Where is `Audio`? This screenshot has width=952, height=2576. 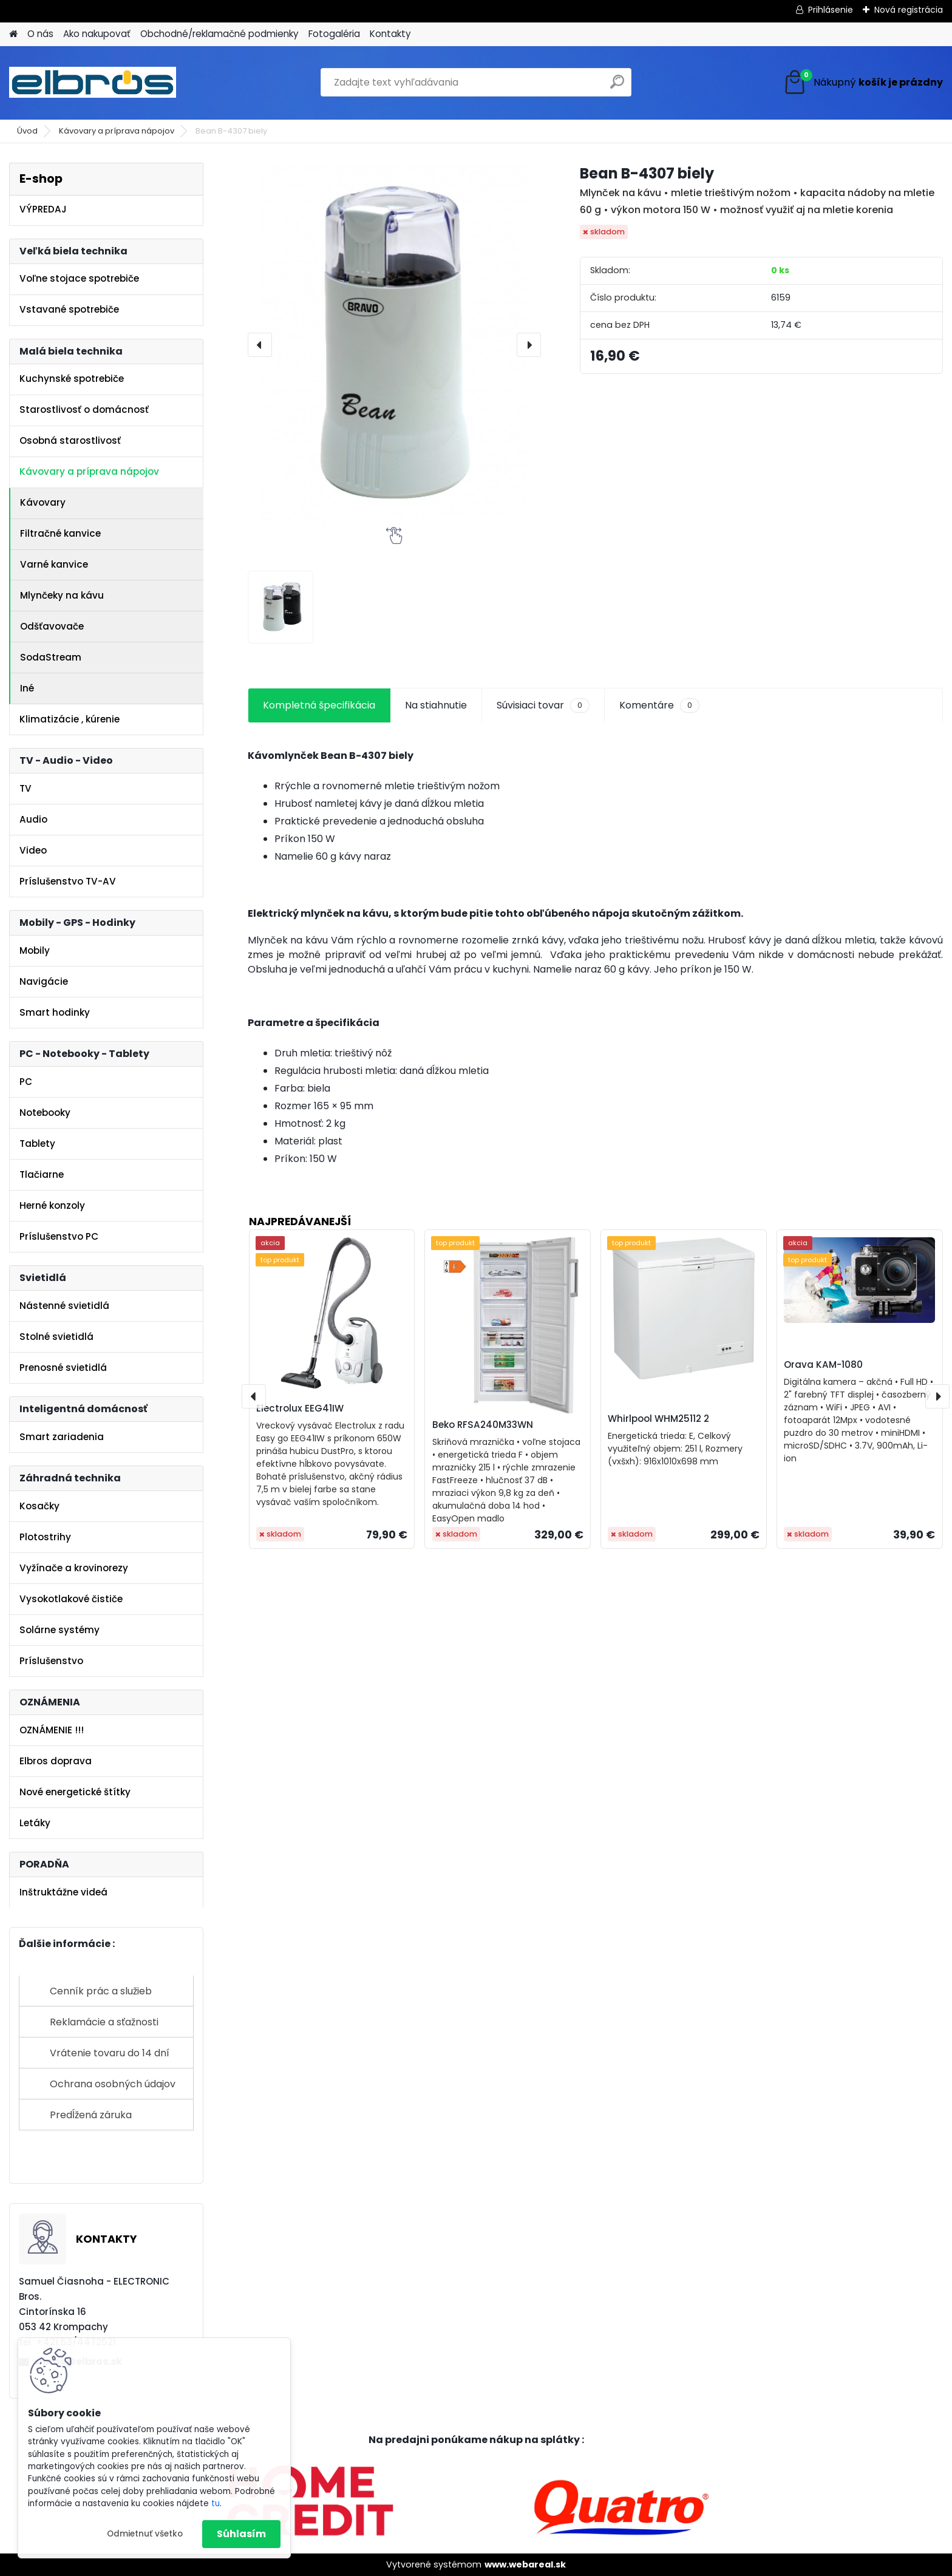
Audio is located at coordinates (33, 819).